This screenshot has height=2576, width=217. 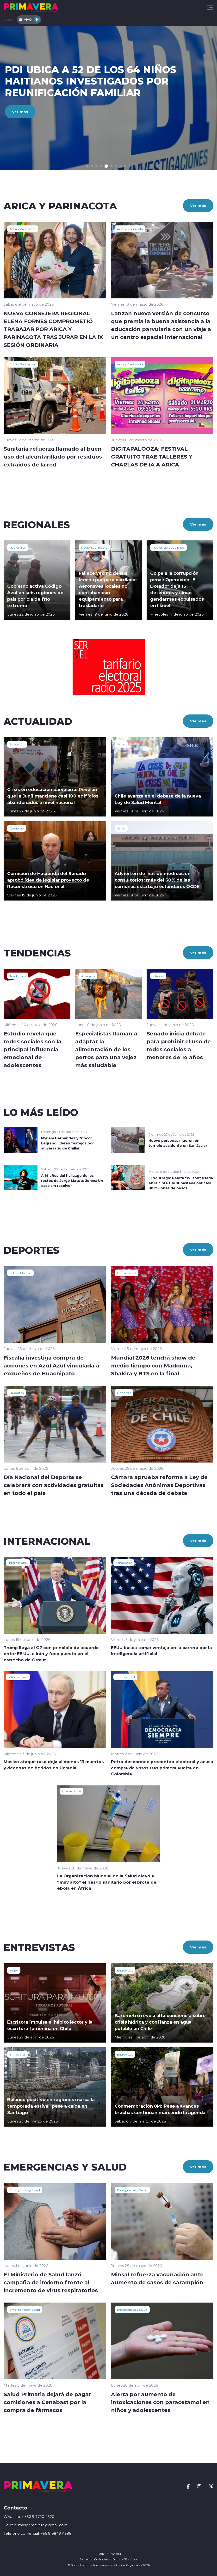 What do you see at coordinates (23, 229) in the screenshot?
I see `Arica y Parinacota` at bounding box center [23, 229].